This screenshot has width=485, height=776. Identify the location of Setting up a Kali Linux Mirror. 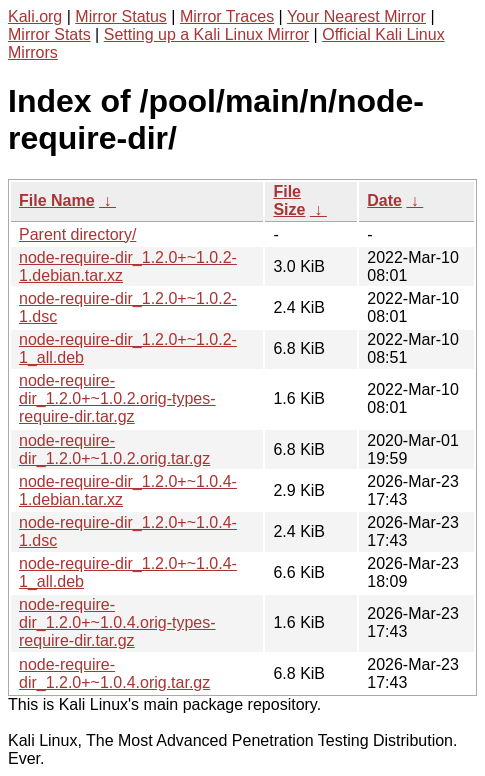
(206, 34).